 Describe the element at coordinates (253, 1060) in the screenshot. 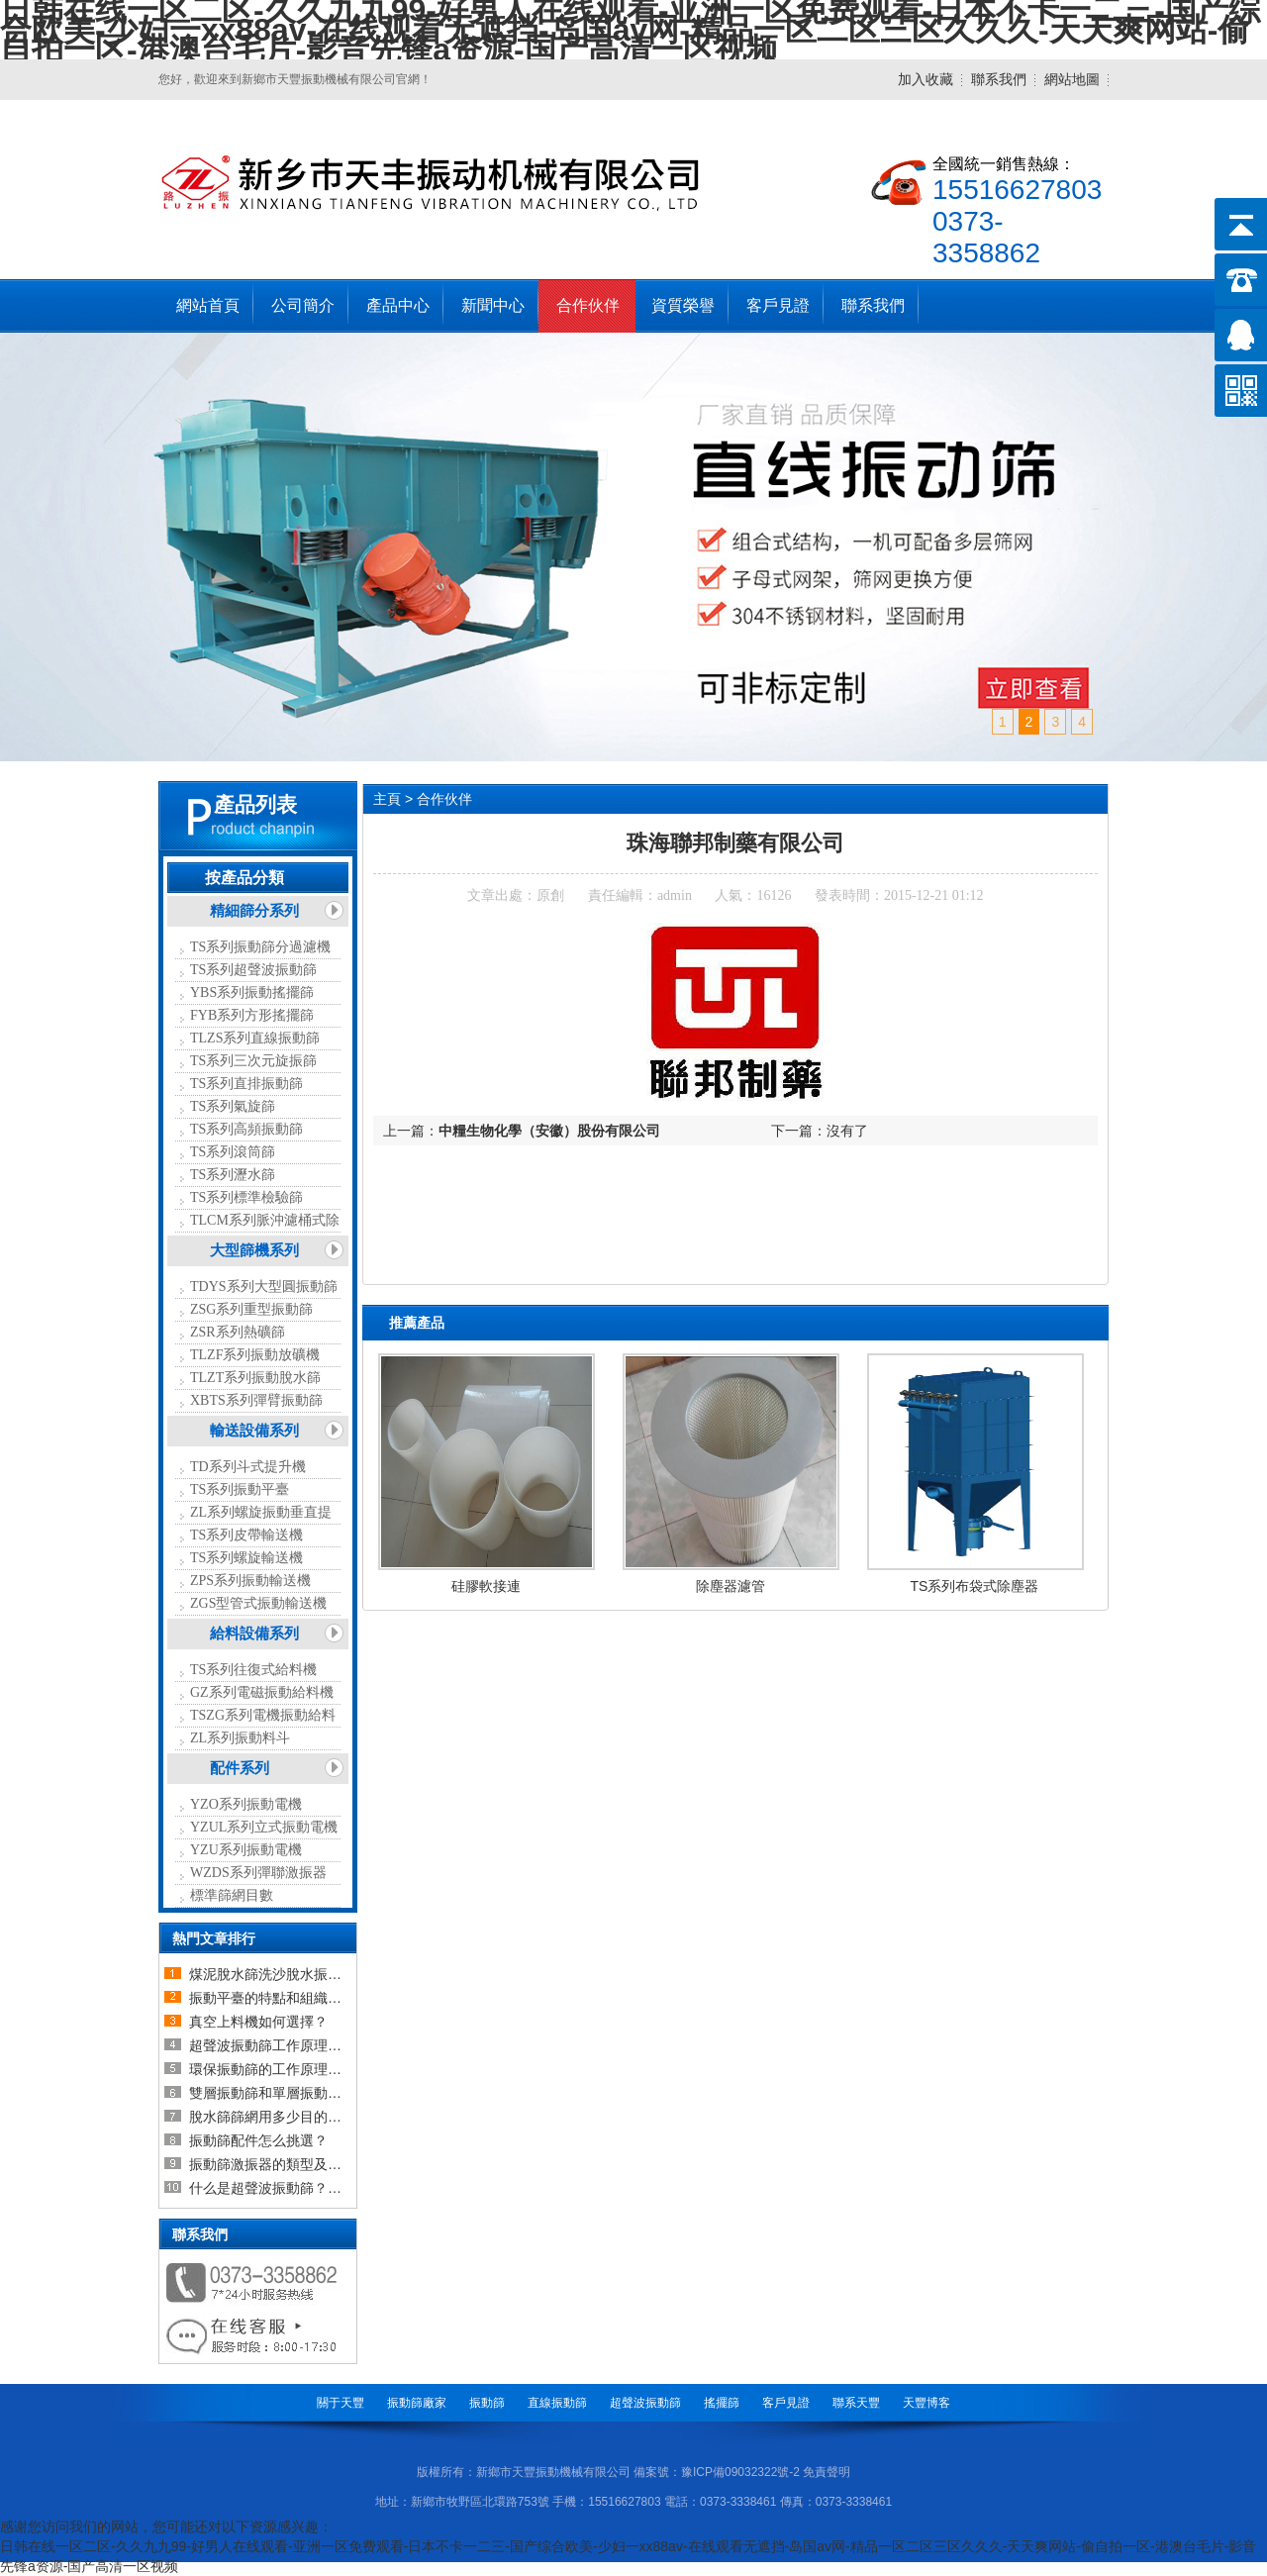

I see `TS系列三次元旋振篩` at that location.